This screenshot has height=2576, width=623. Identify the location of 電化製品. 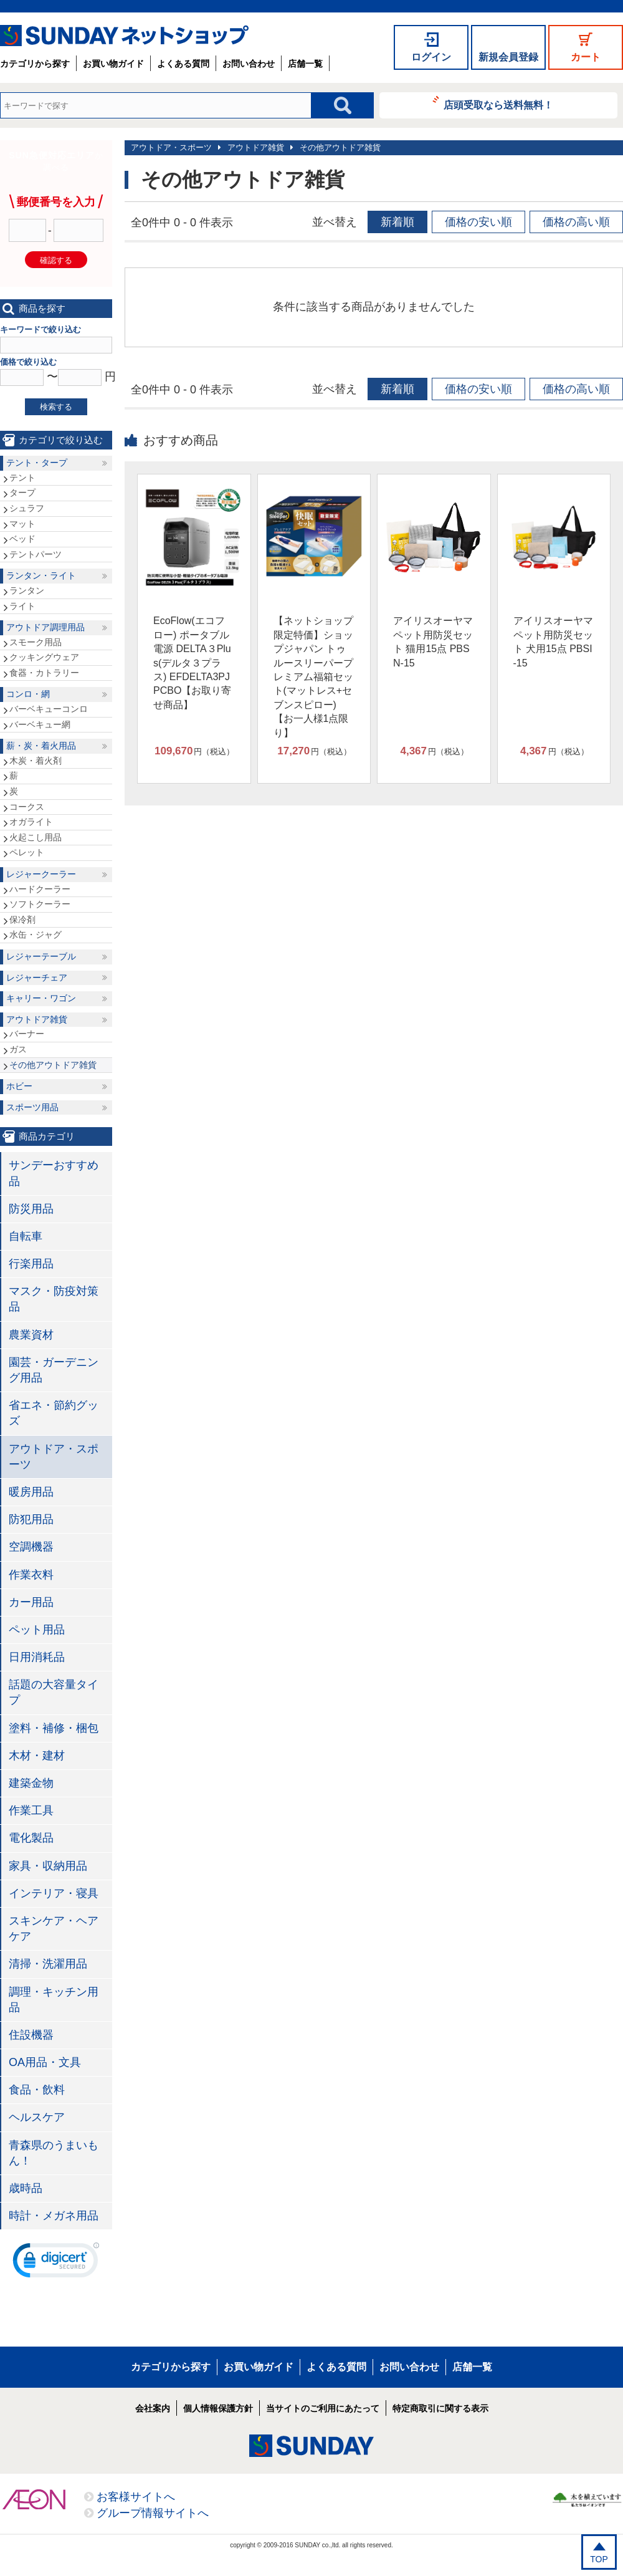
(31, 1838).